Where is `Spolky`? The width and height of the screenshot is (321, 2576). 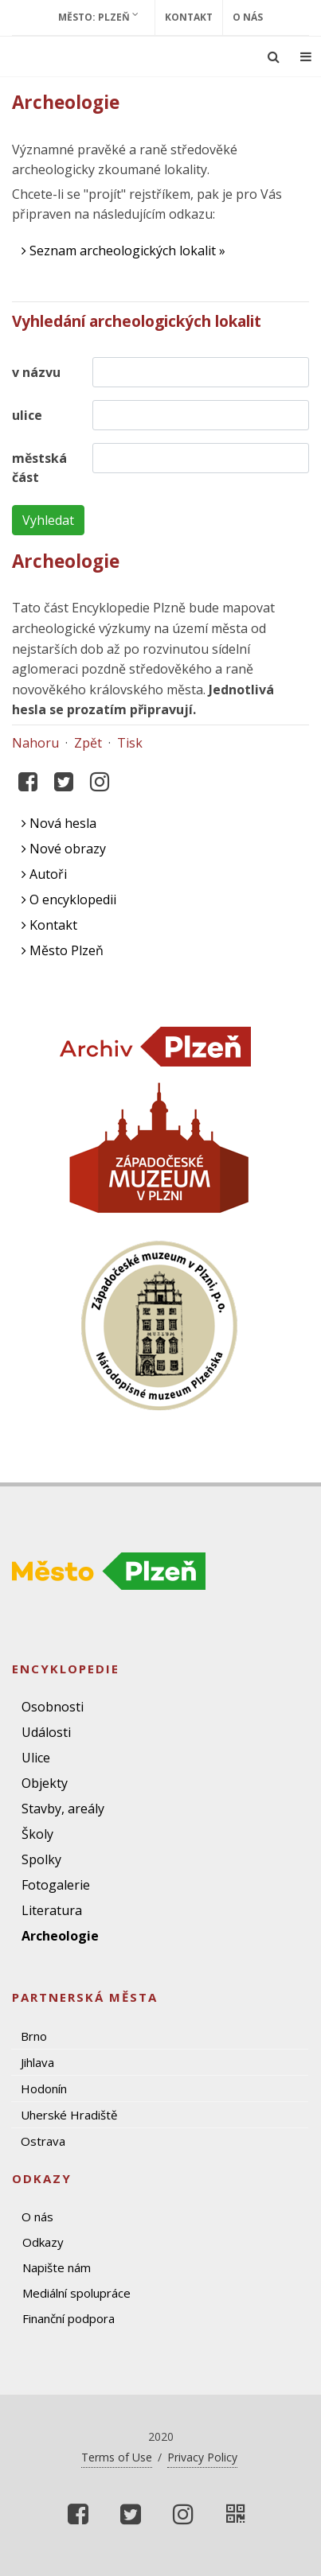
Spolky is located at coordinates (41, 1859).